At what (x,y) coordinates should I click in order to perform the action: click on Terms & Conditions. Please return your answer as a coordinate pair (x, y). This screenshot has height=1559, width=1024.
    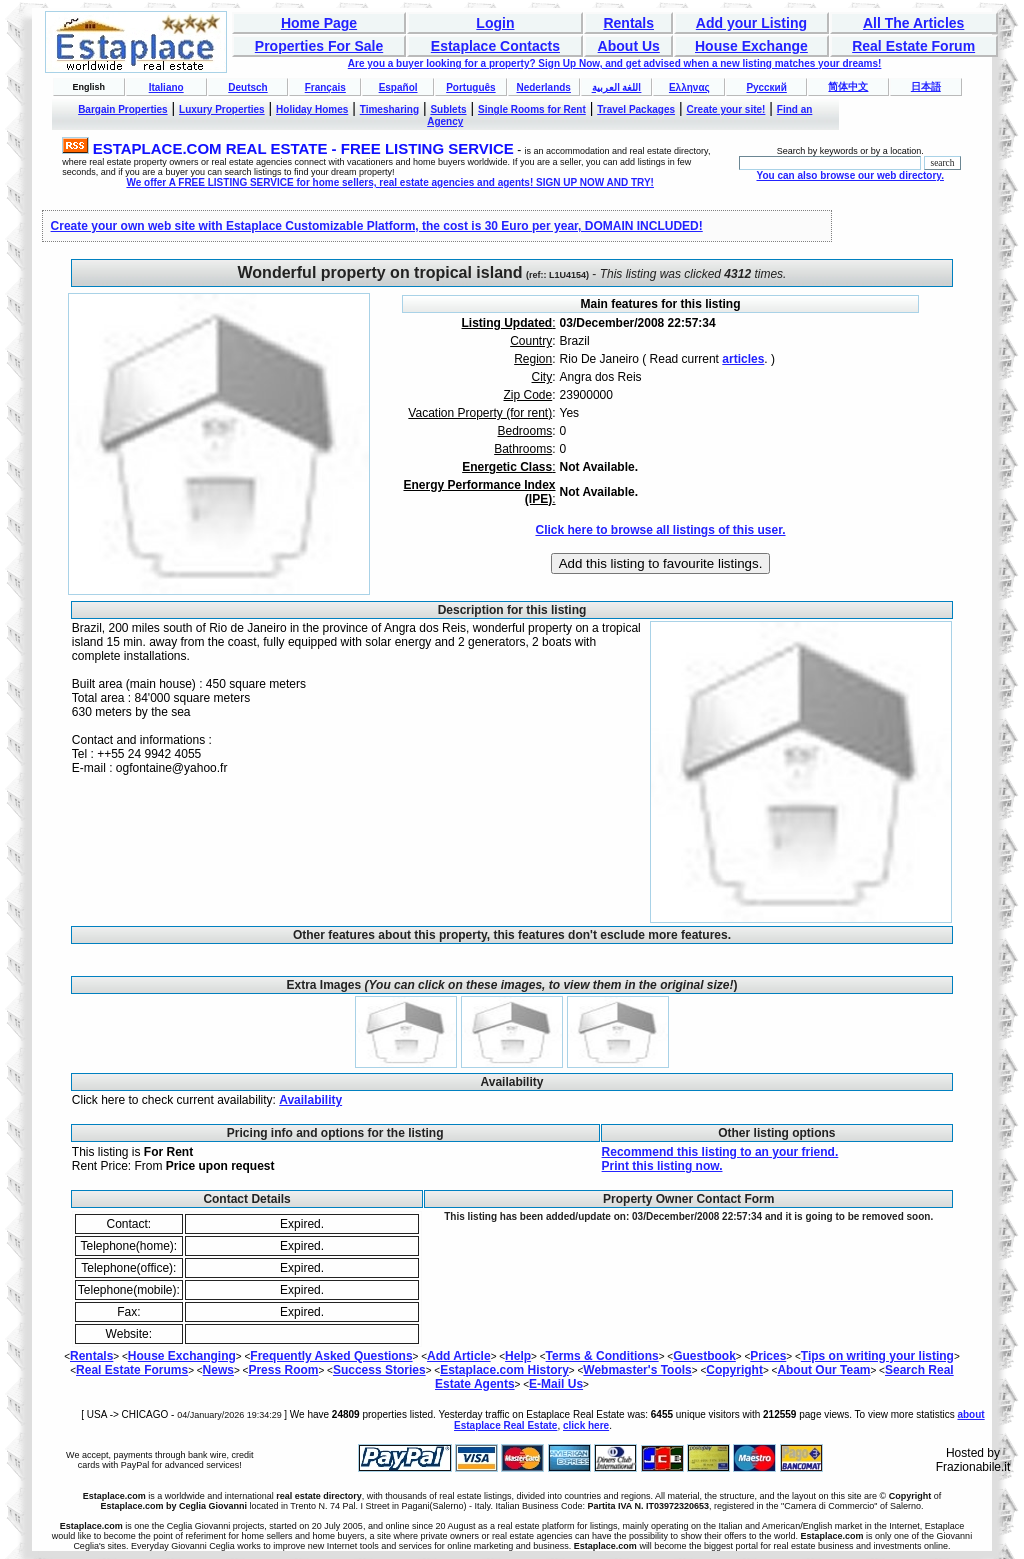
    Looking at the image, I should click on (602, 1356).